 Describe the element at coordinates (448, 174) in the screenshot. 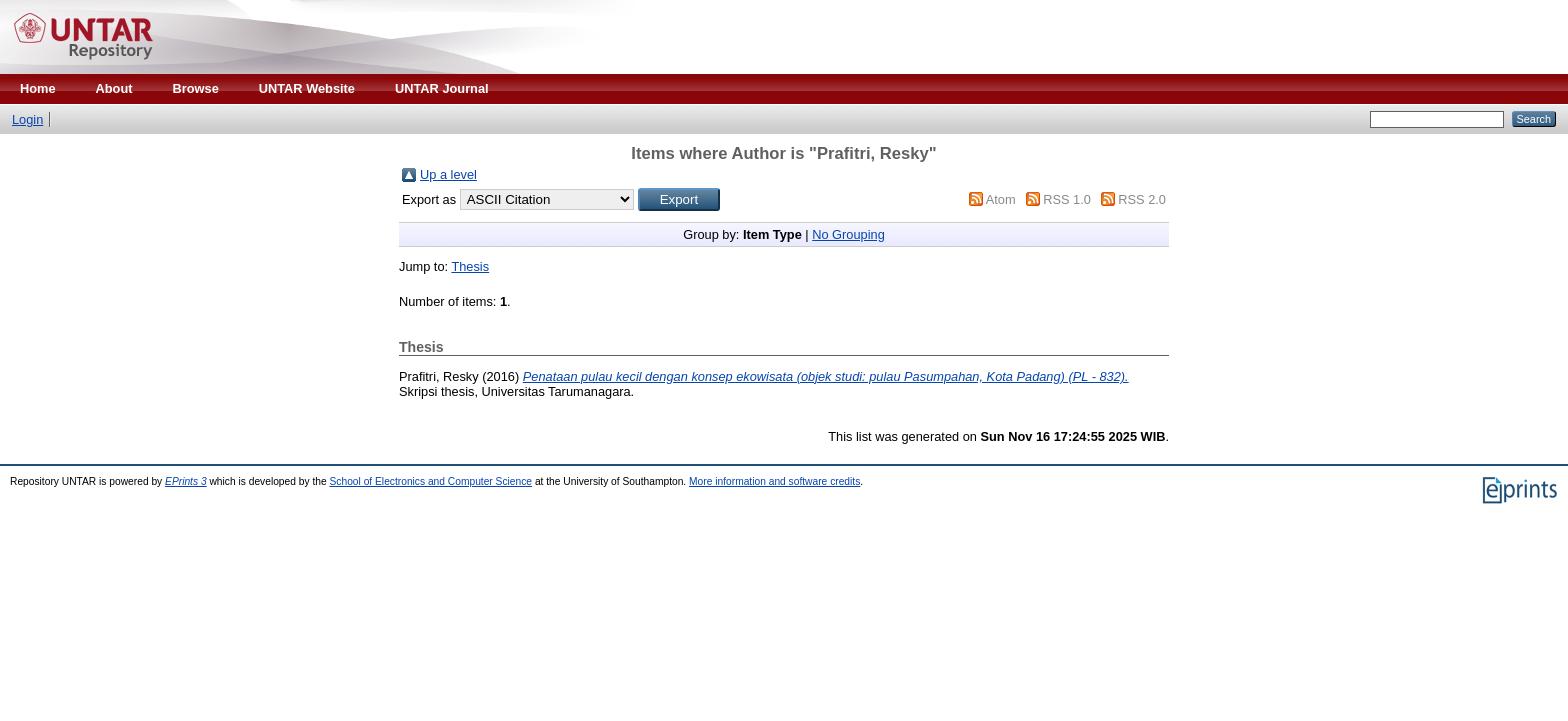

I see `Up a level` at that location.